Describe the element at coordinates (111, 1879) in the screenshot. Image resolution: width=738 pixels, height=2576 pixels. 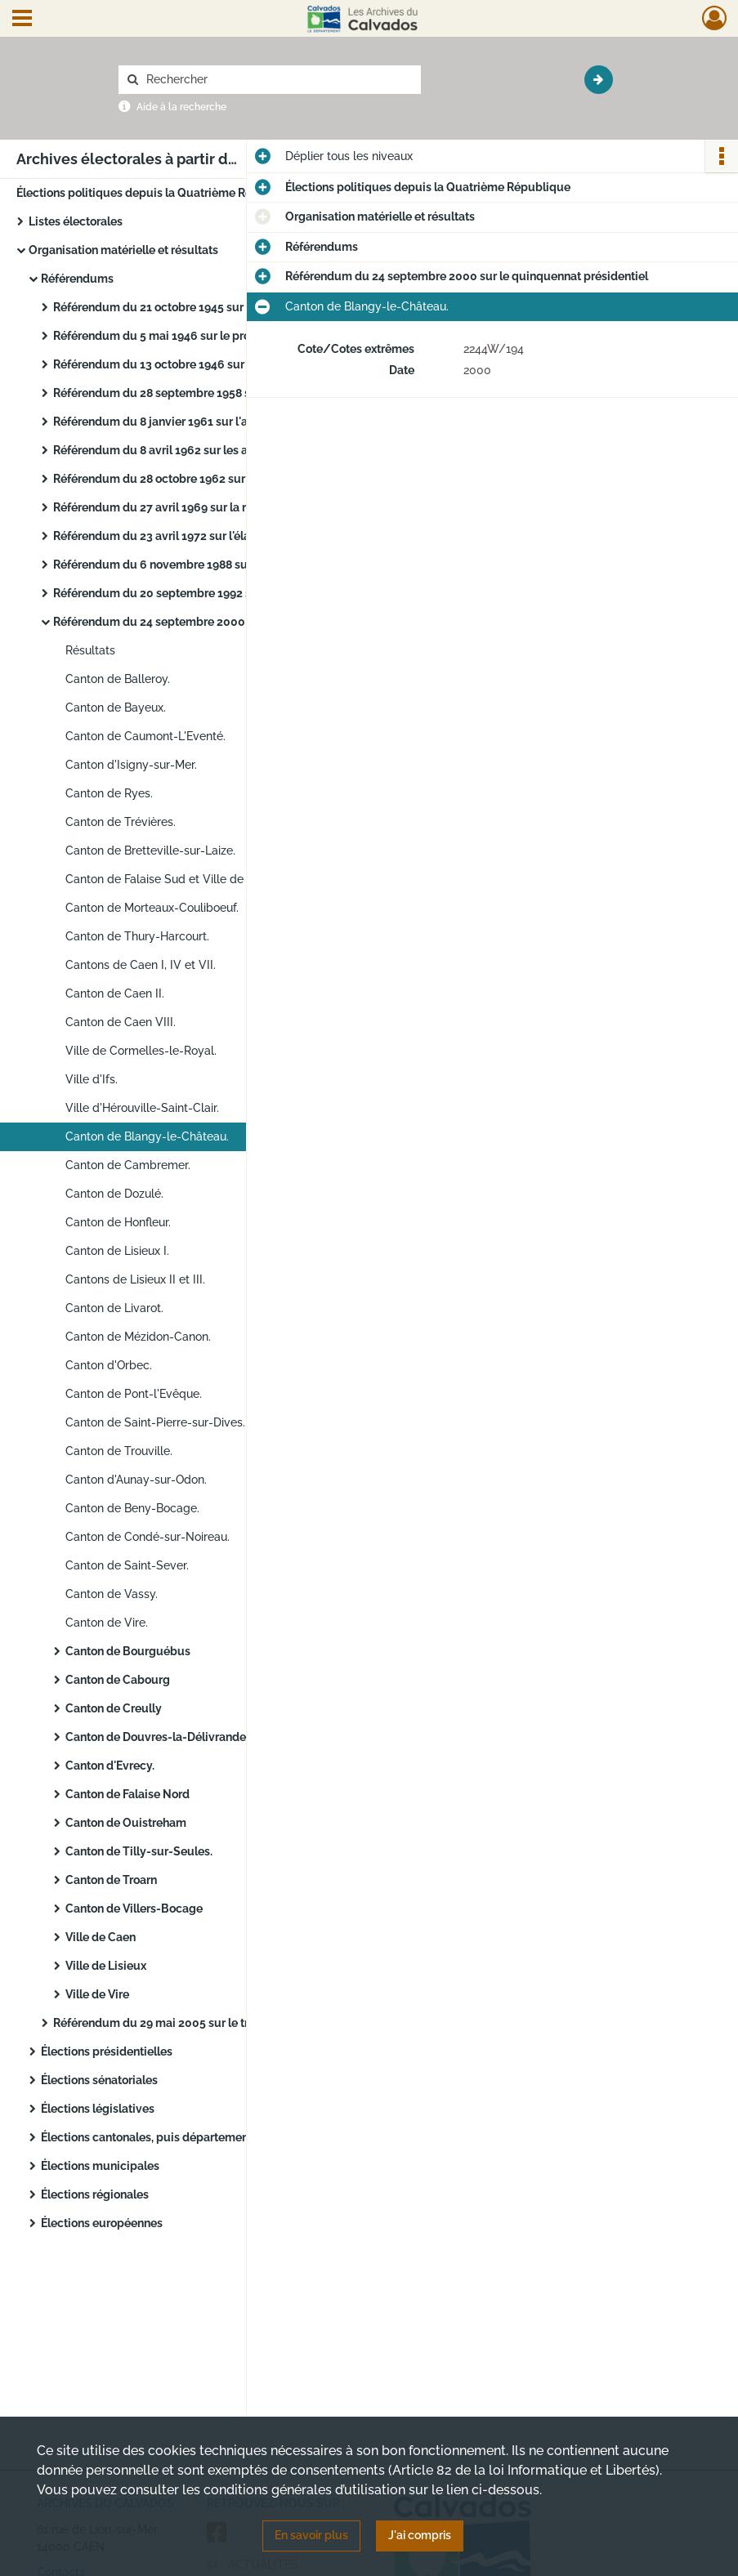
I see `Canton de Troarn` at that location.